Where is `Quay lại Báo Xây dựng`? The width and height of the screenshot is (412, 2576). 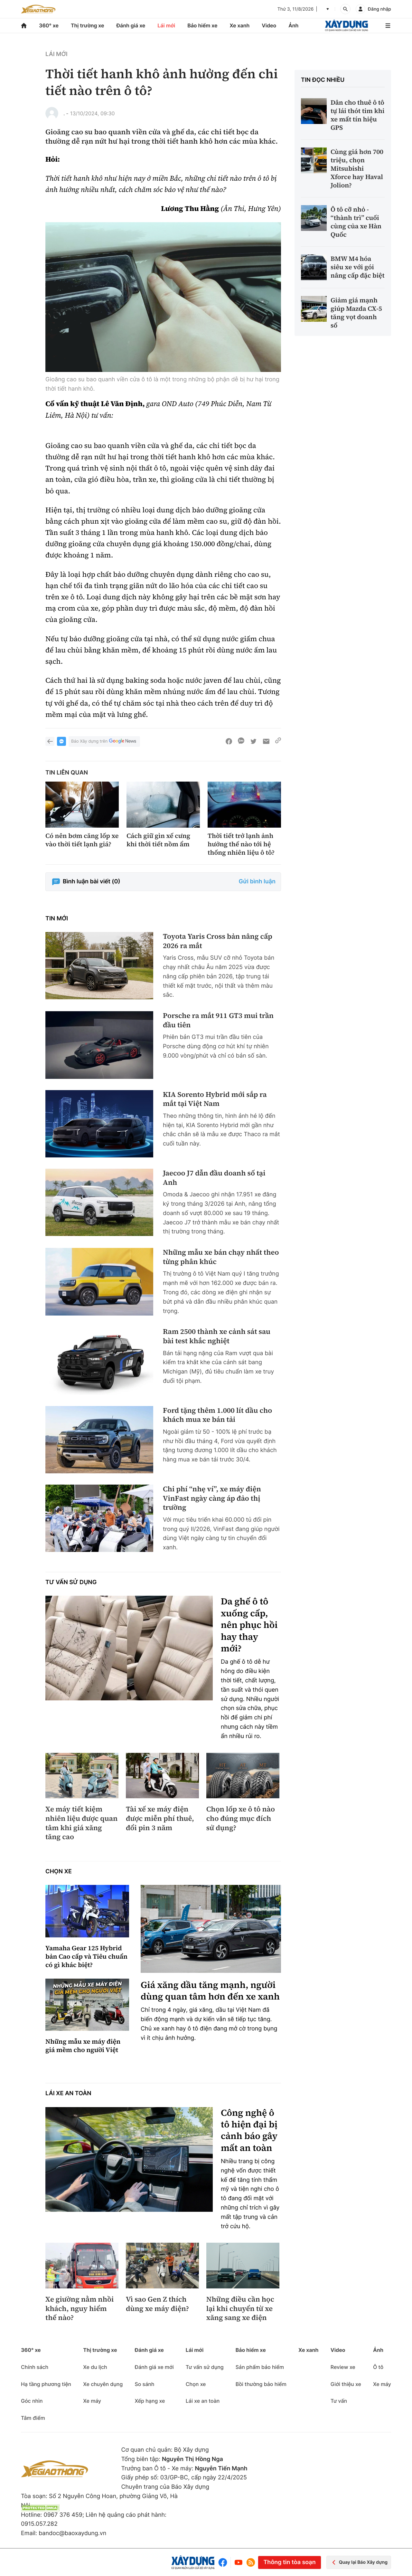 Quay lại Báo Xây dựng is located at coordinates (359, 2562).